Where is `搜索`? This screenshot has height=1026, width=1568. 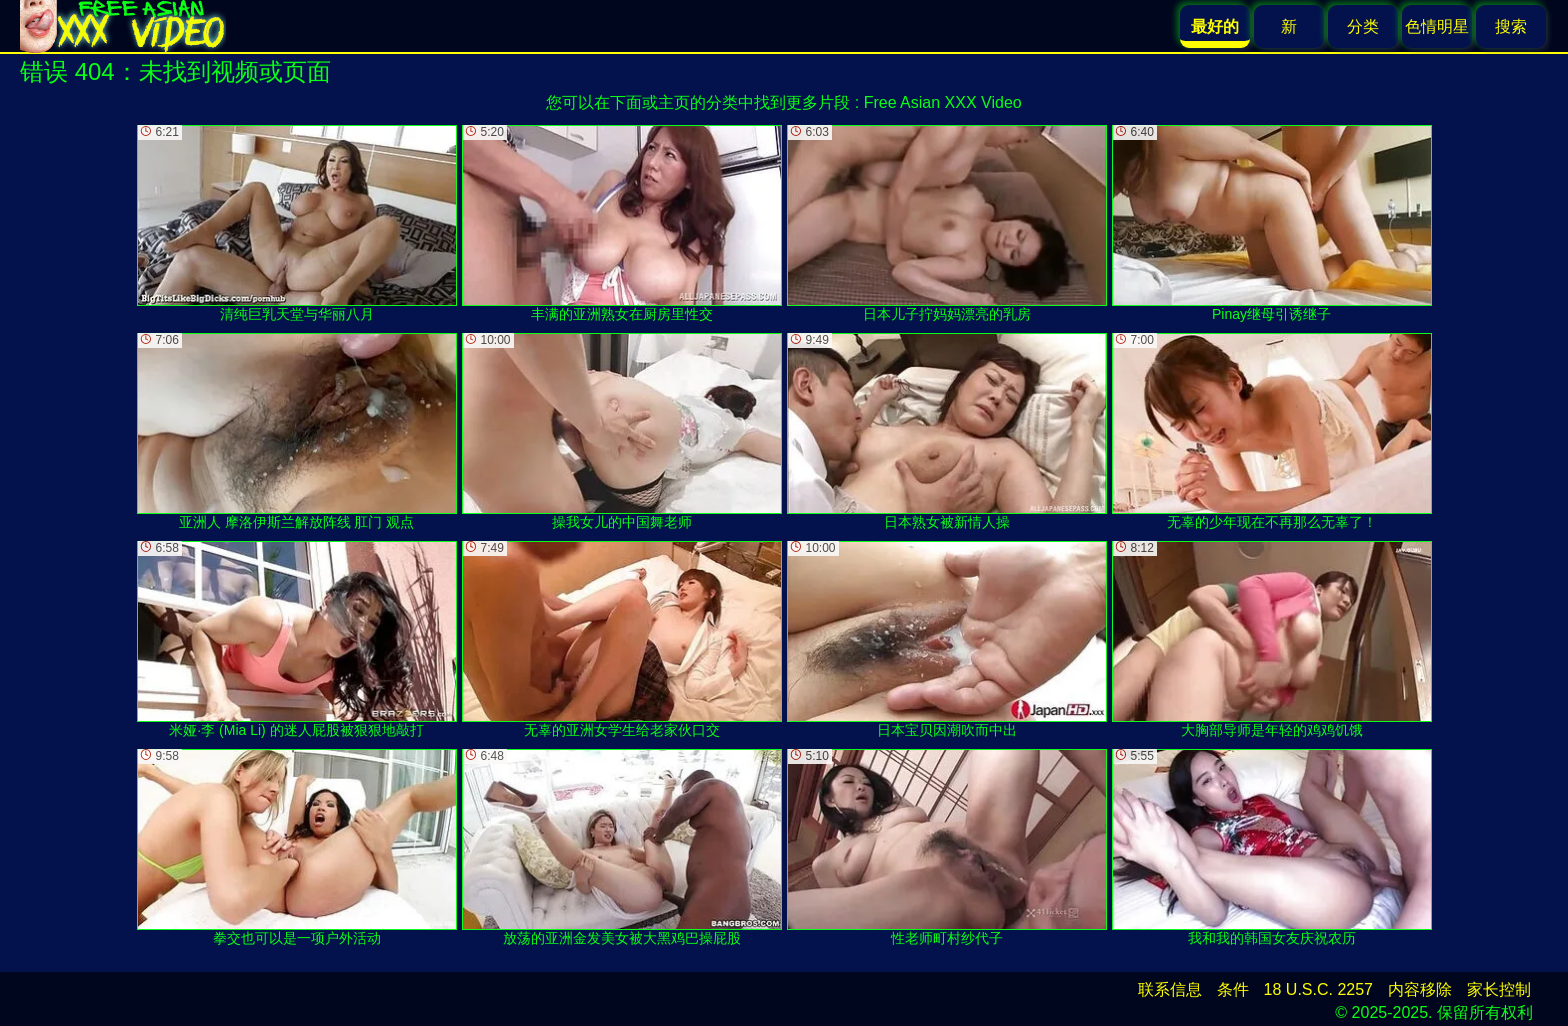
搜索 is located at coordinates (1511, 26).